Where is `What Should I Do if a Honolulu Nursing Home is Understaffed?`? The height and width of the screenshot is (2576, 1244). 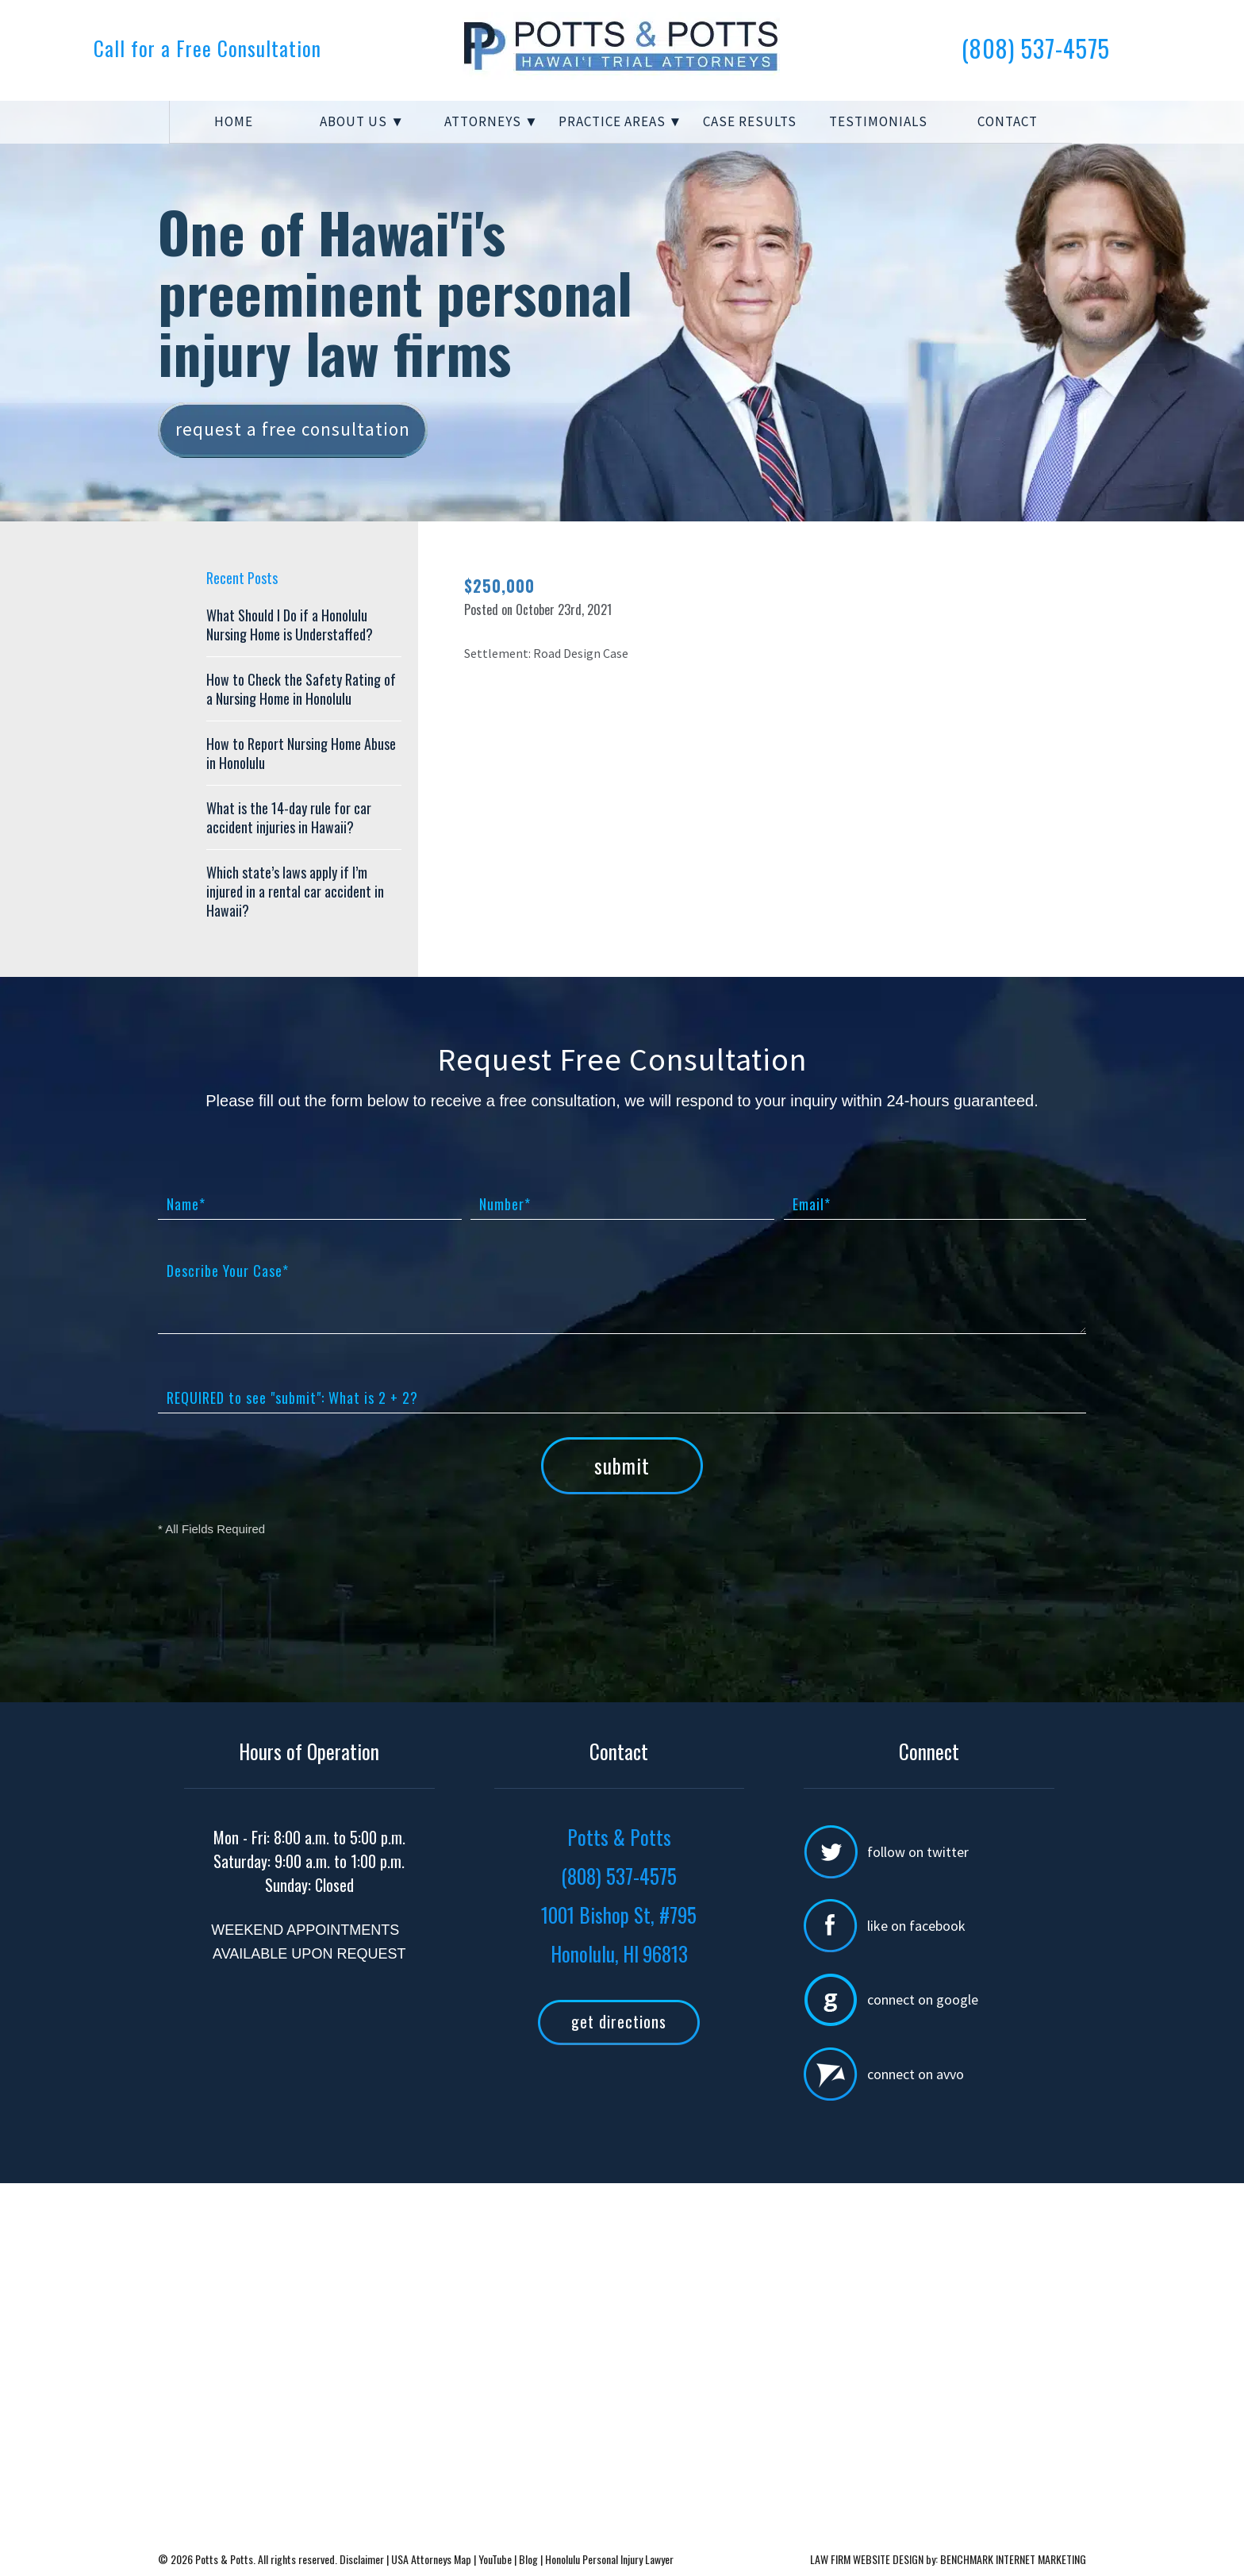
What Should I Do if a Honolulu Nursing Home is Understaffed? is located at coordinates (289, 624).